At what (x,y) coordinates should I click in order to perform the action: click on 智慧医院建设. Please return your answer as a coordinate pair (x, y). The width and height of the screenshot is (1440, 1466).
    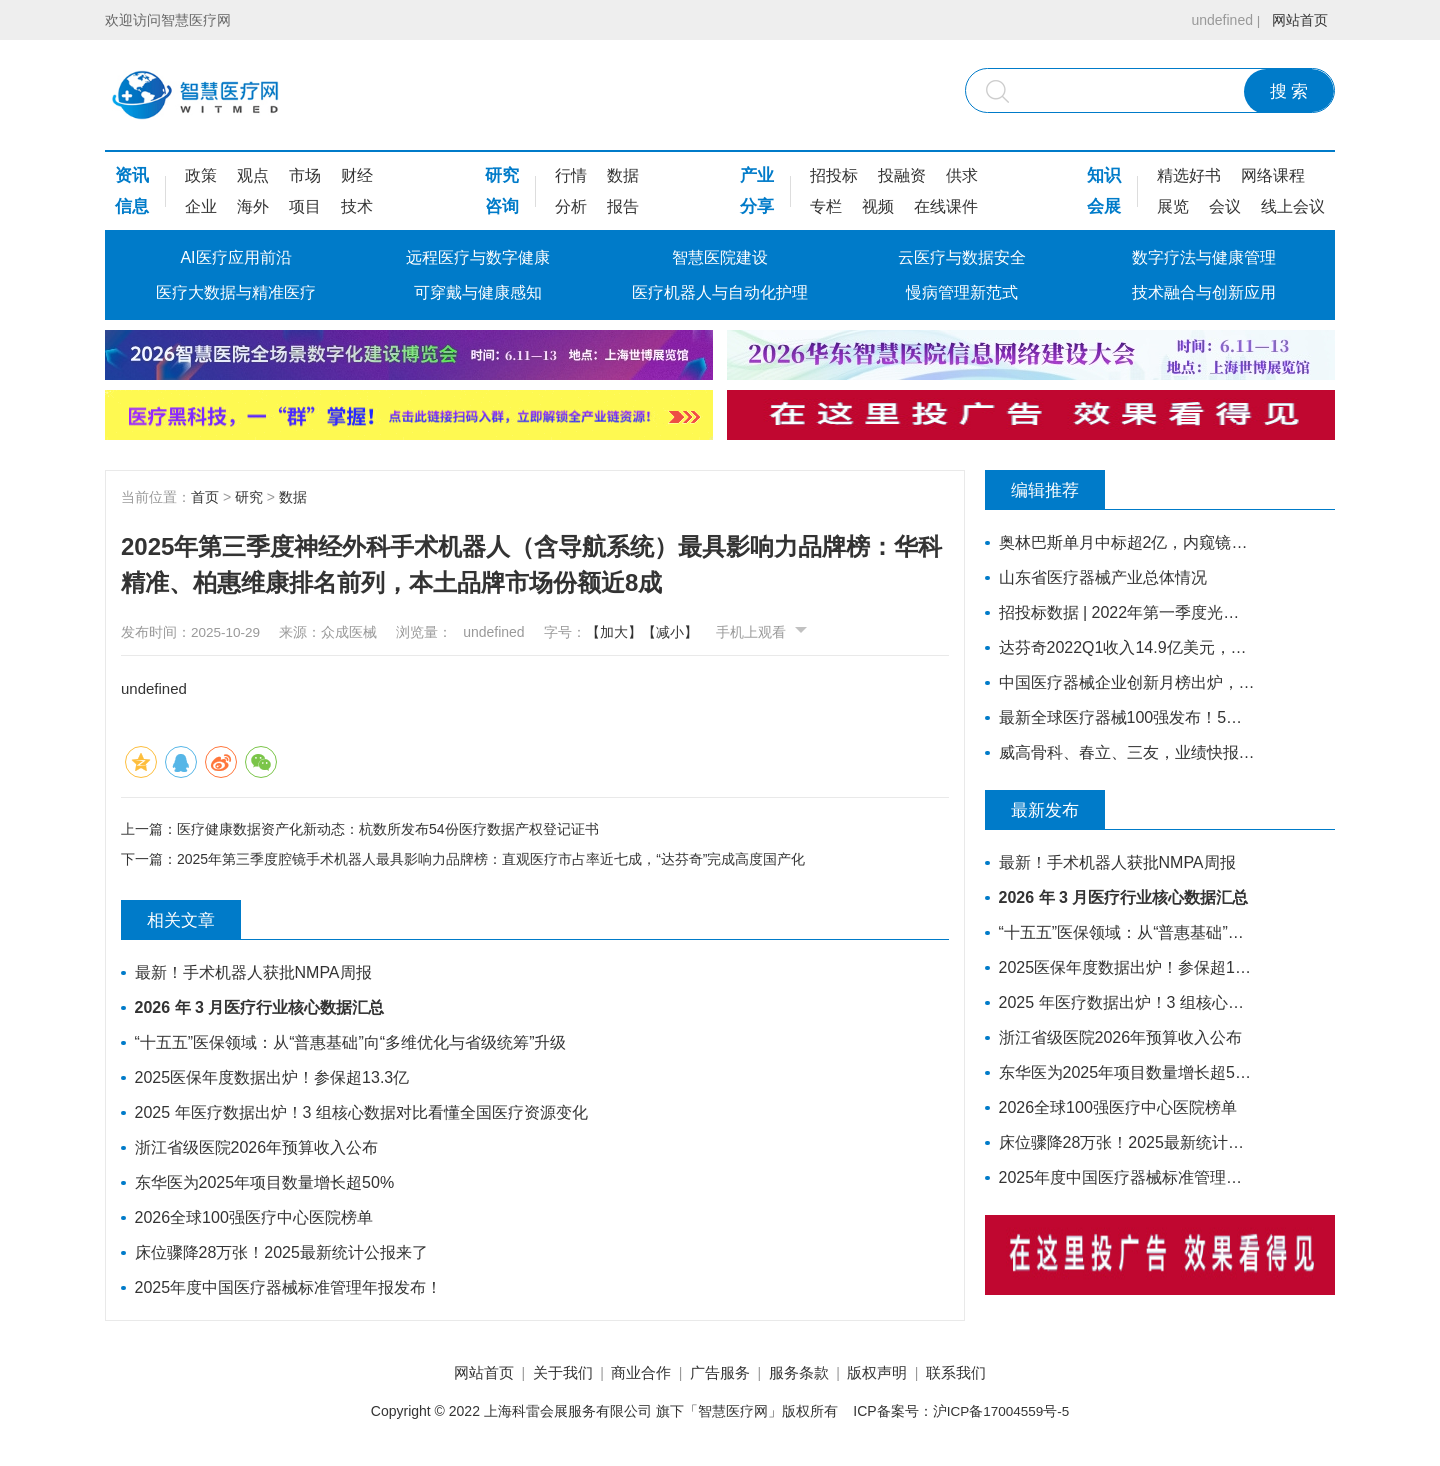
    Looking at the image, I should click on (720, 257).